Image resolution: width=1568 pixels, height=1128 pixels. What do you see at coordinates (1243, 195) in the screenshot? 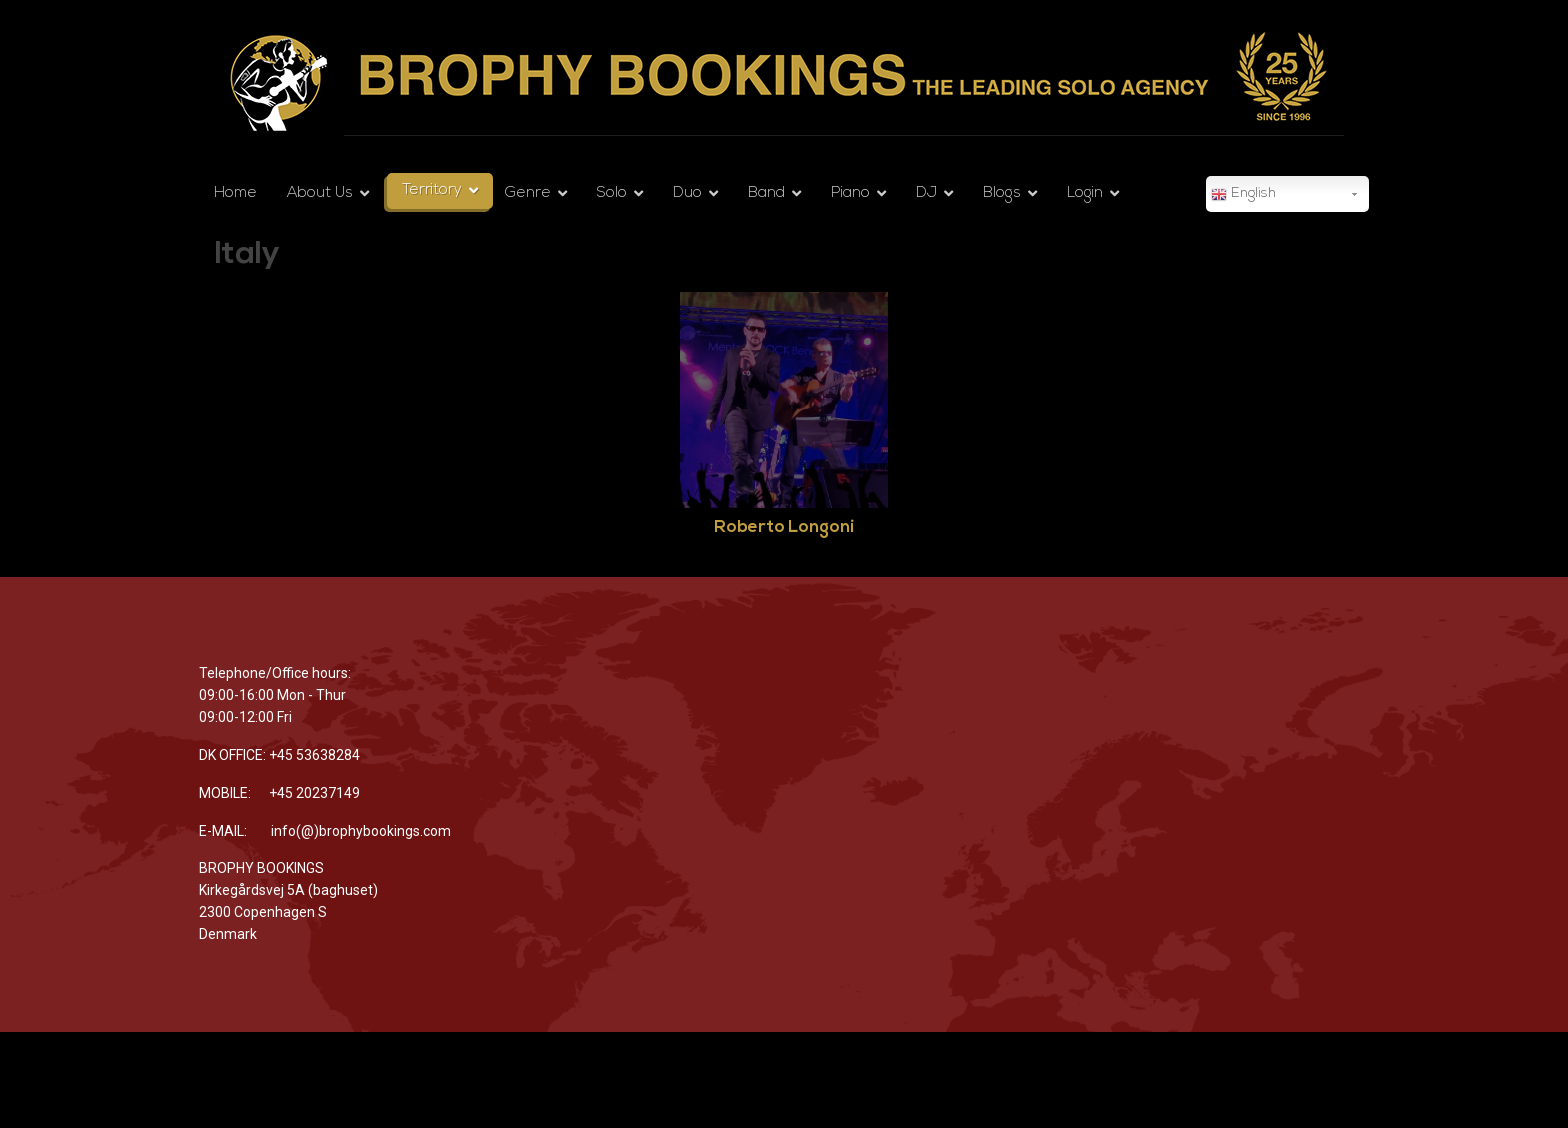
I see `English` at bounding box center [1243, 195].